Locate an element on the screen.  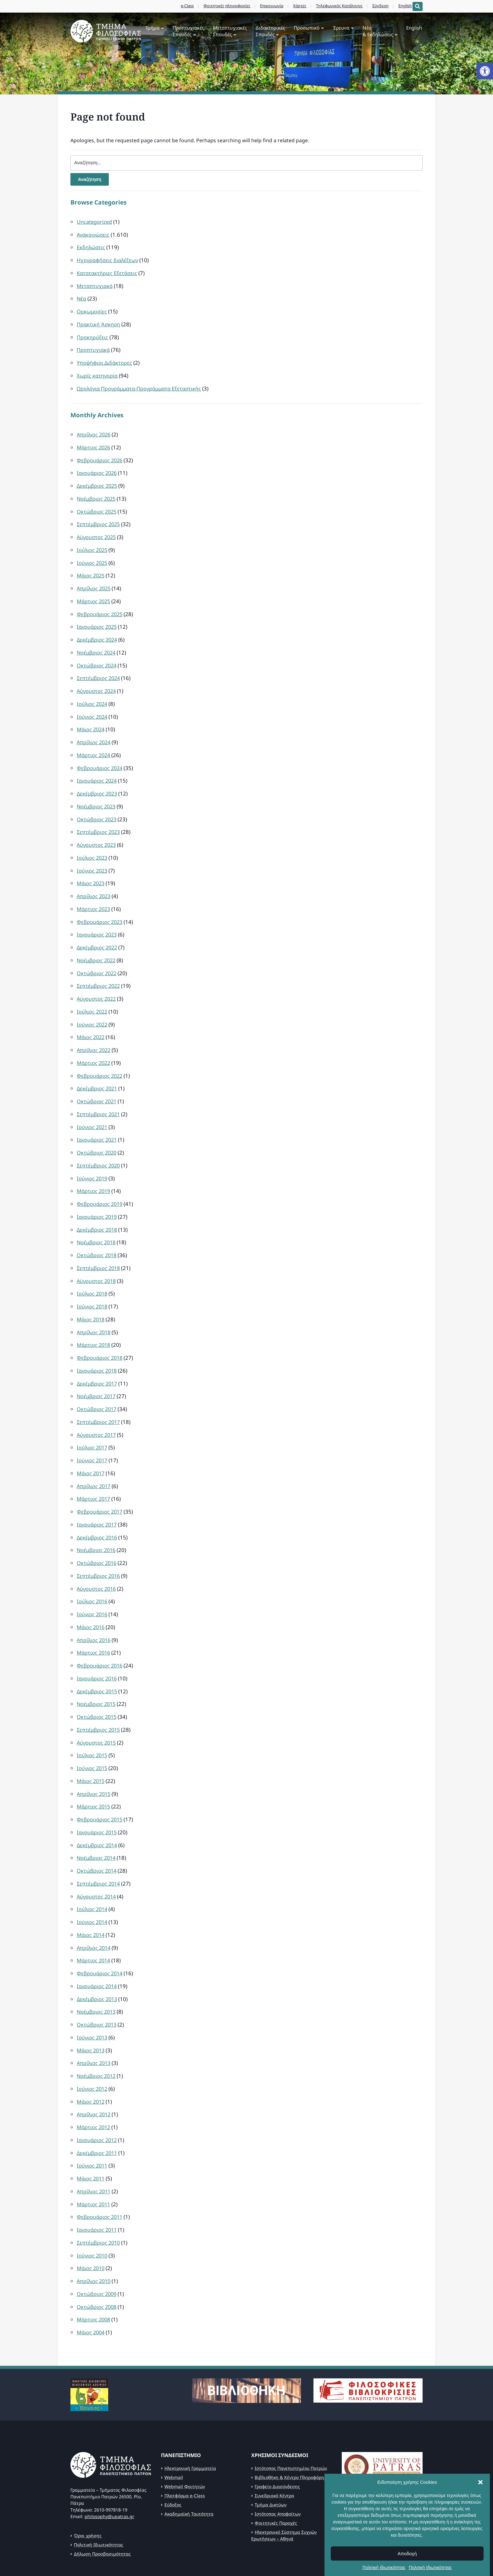
Φεβρουάριος 2011 [link] is located at coordinates (100, 2169).